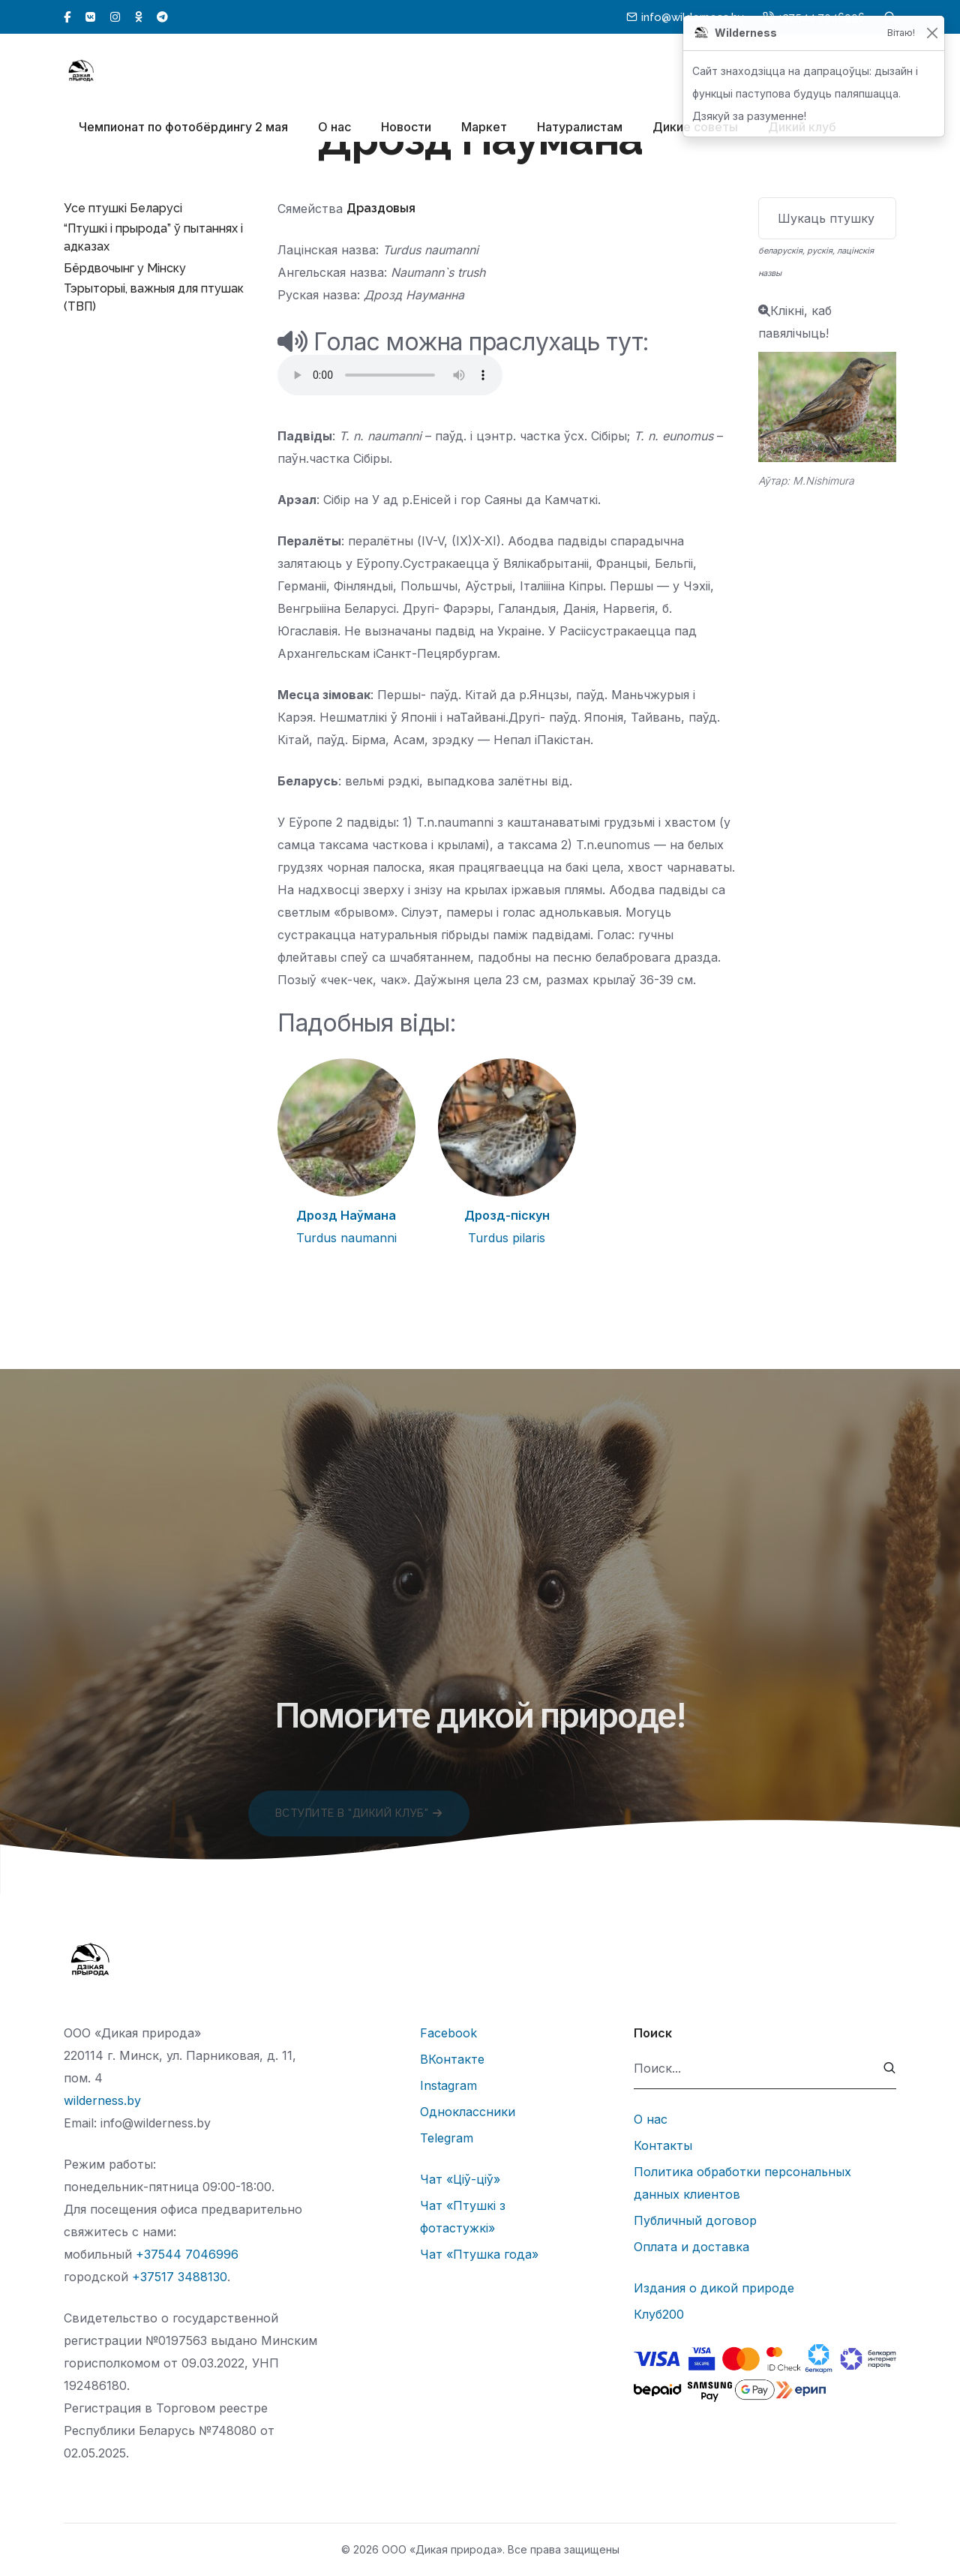 This screenshot has height=2576, width=960. What do you see at coordinates (659, 2314) in the screenshot?
I see `Клуб200` at bounding box center [659, 2314].